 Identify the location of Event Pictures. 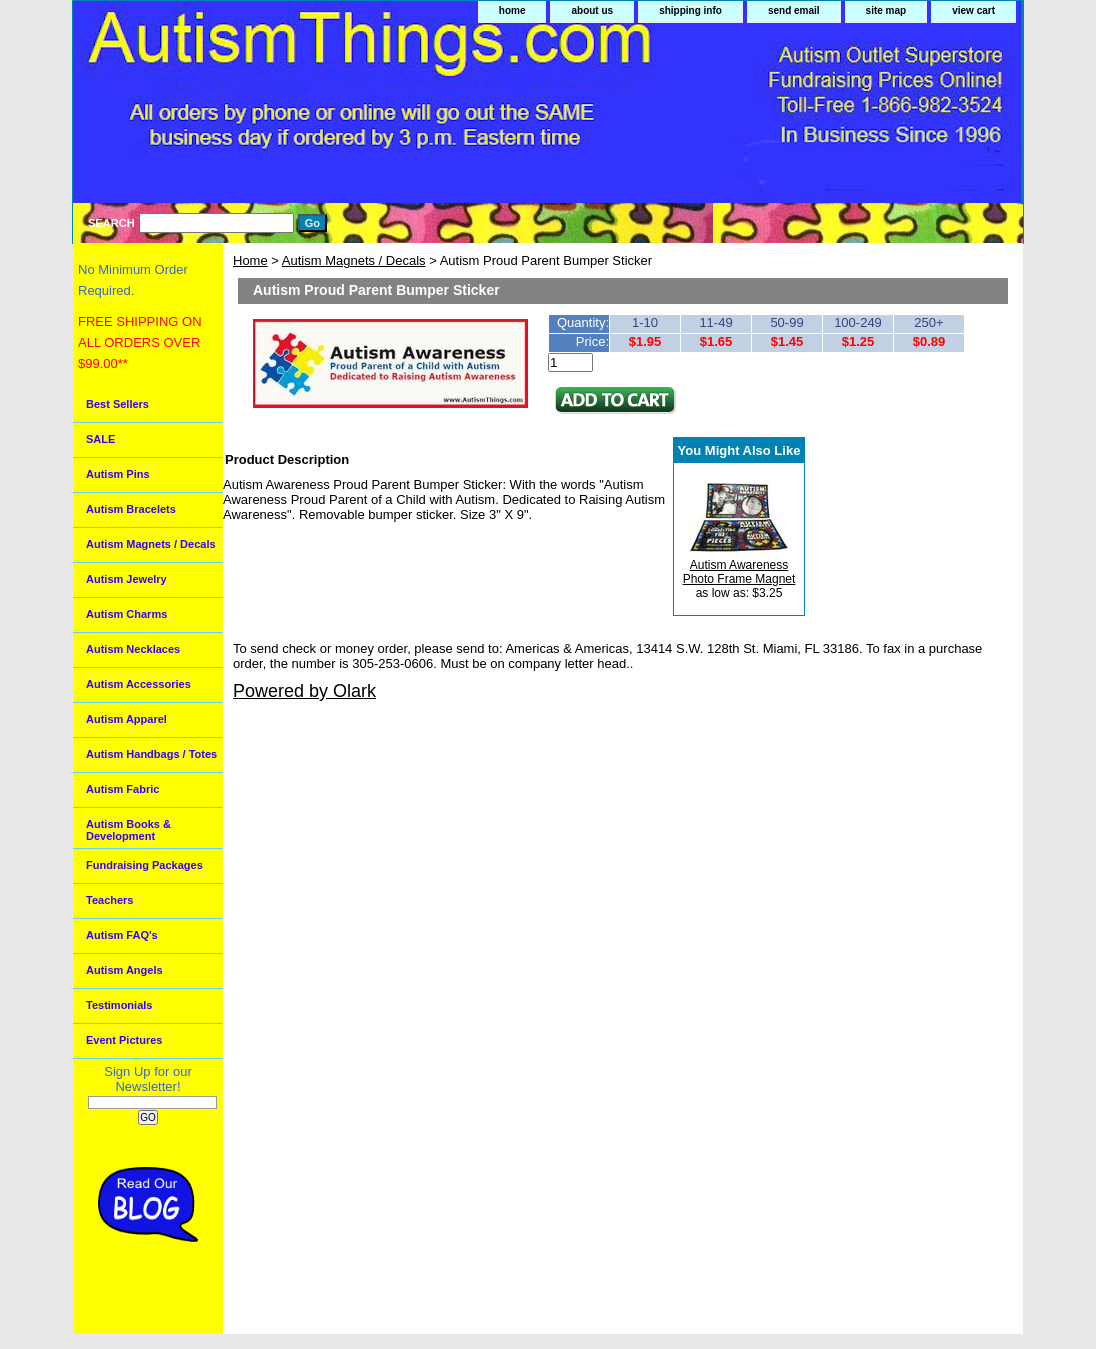
(124, 1040).